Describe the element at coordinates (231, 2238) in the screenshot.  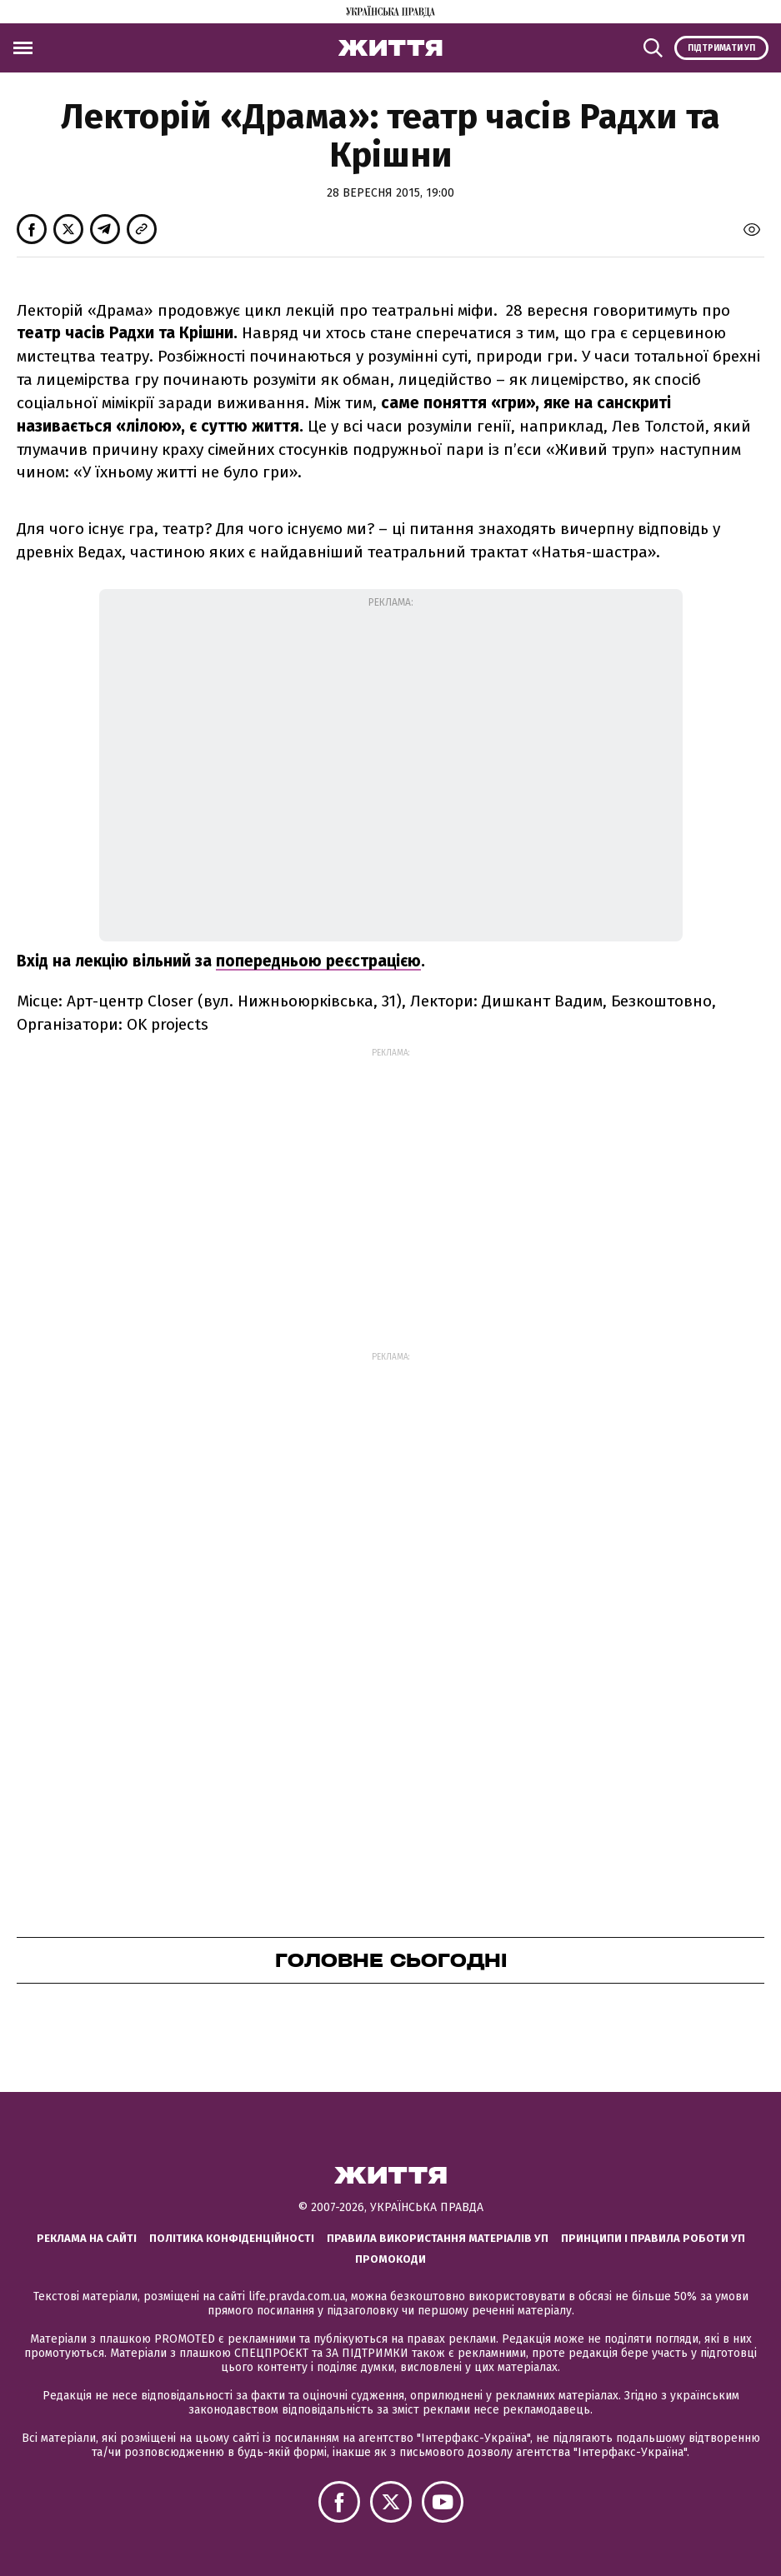
I see `Політика конфіденційності` at that location.